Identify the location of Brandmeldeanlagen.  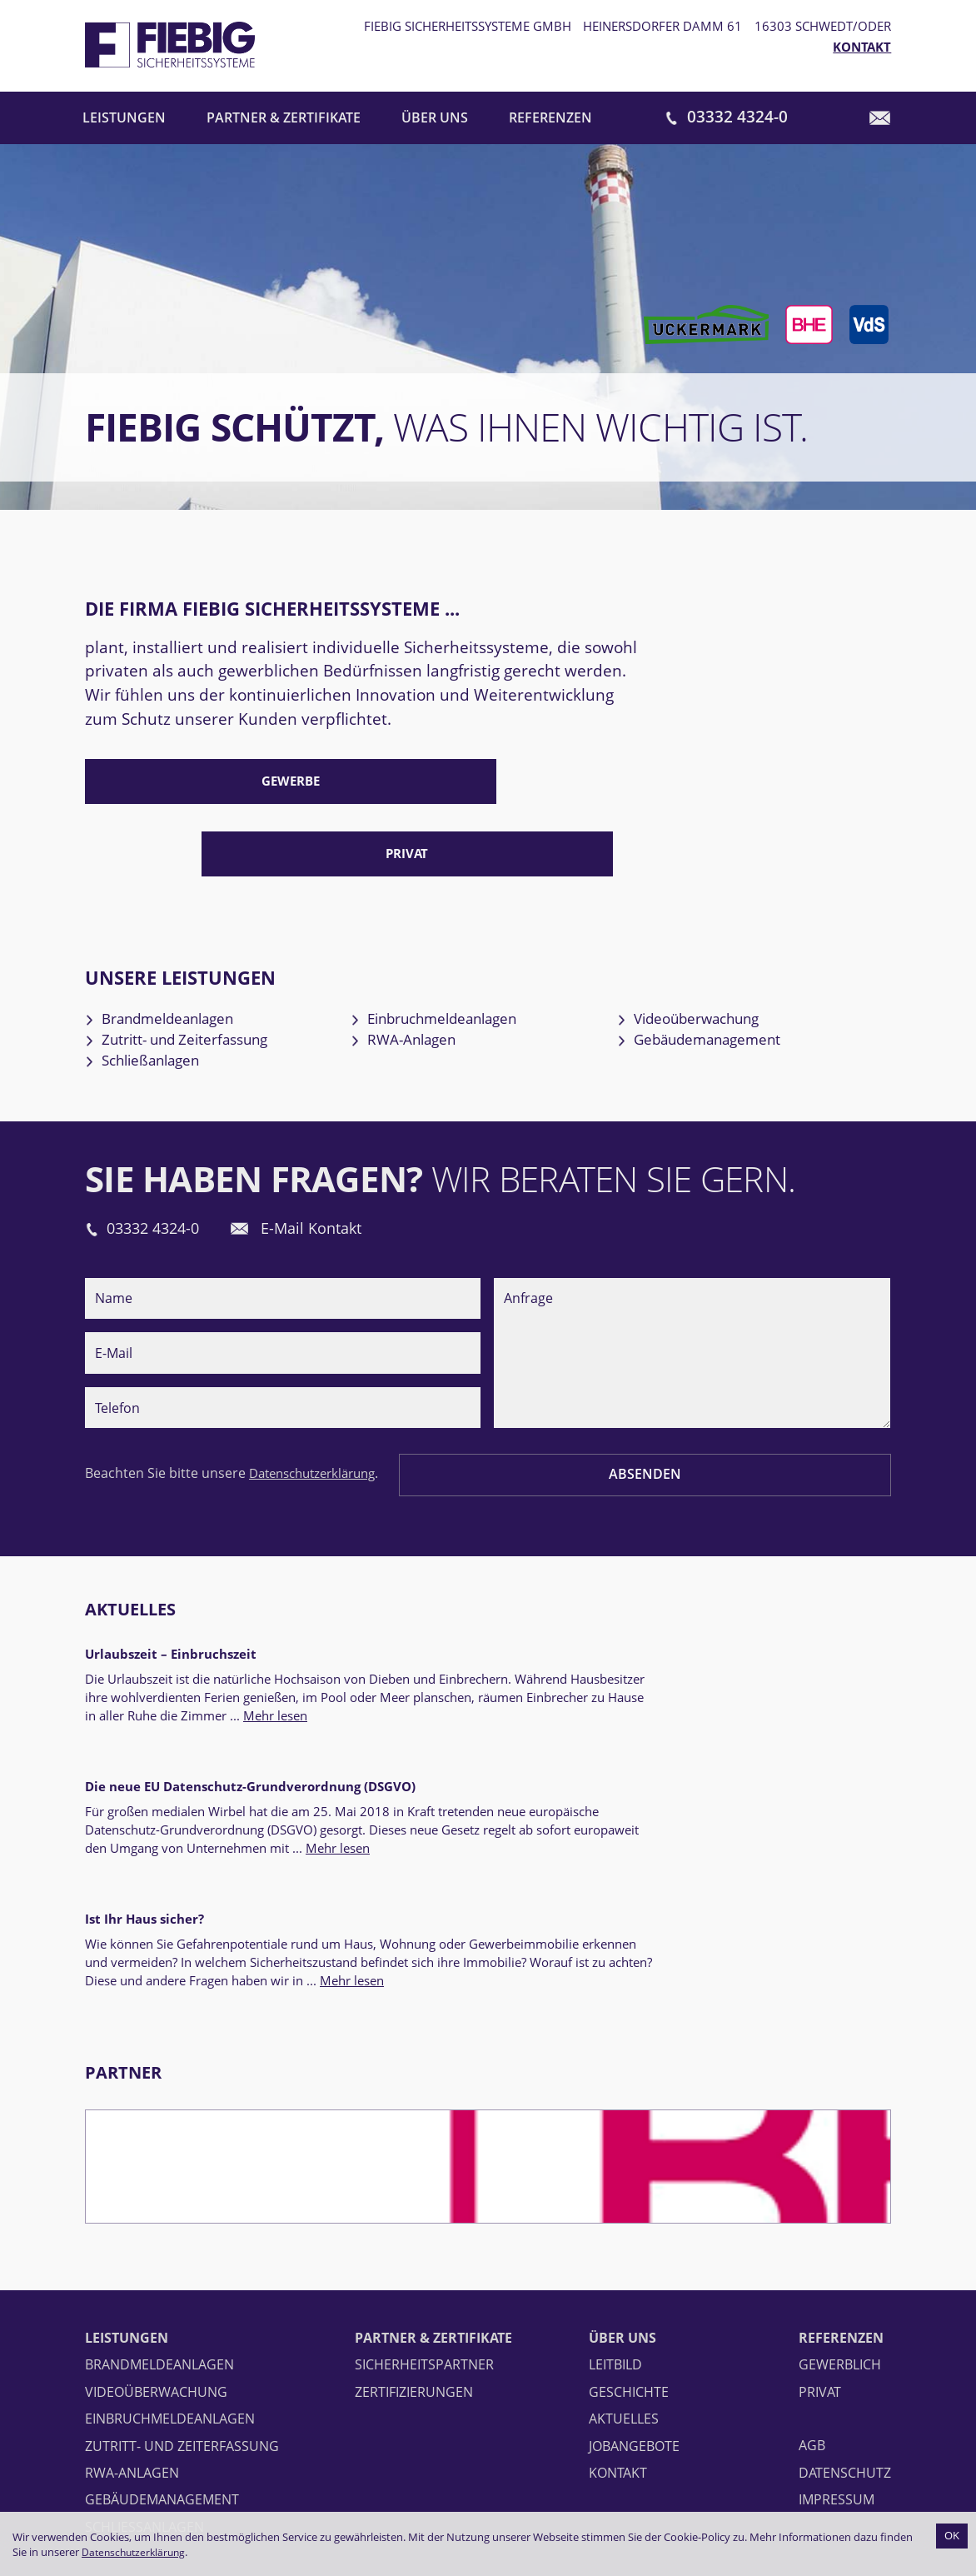
(183, 950).